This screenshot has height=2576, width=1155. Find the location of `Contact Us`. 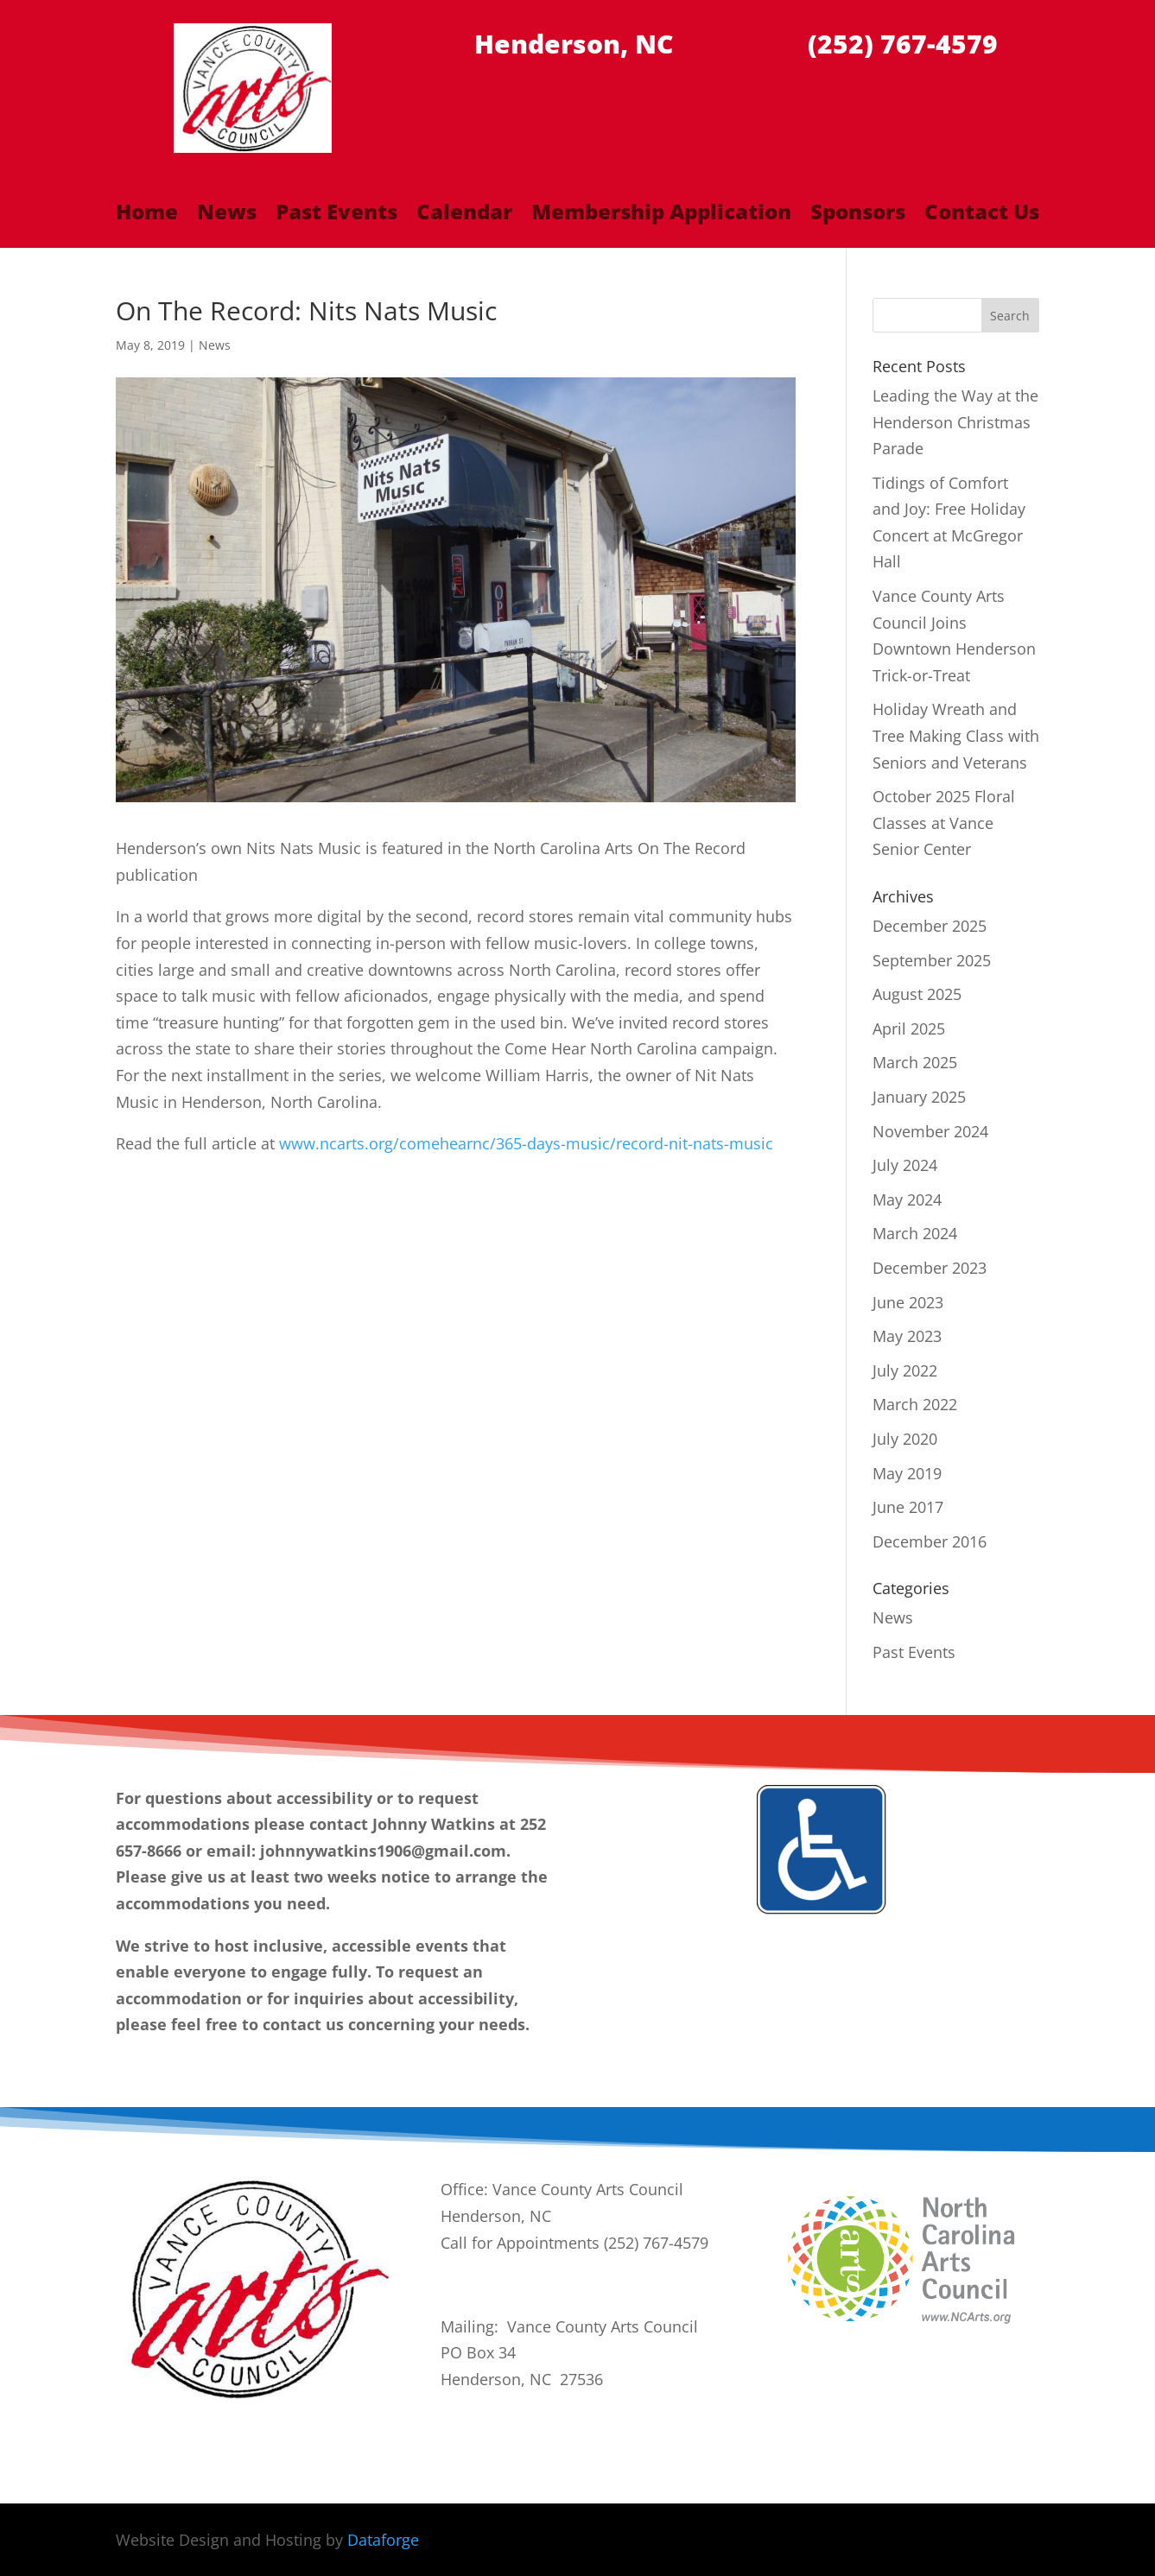

Contact Us is located at coordinates (981, 215).